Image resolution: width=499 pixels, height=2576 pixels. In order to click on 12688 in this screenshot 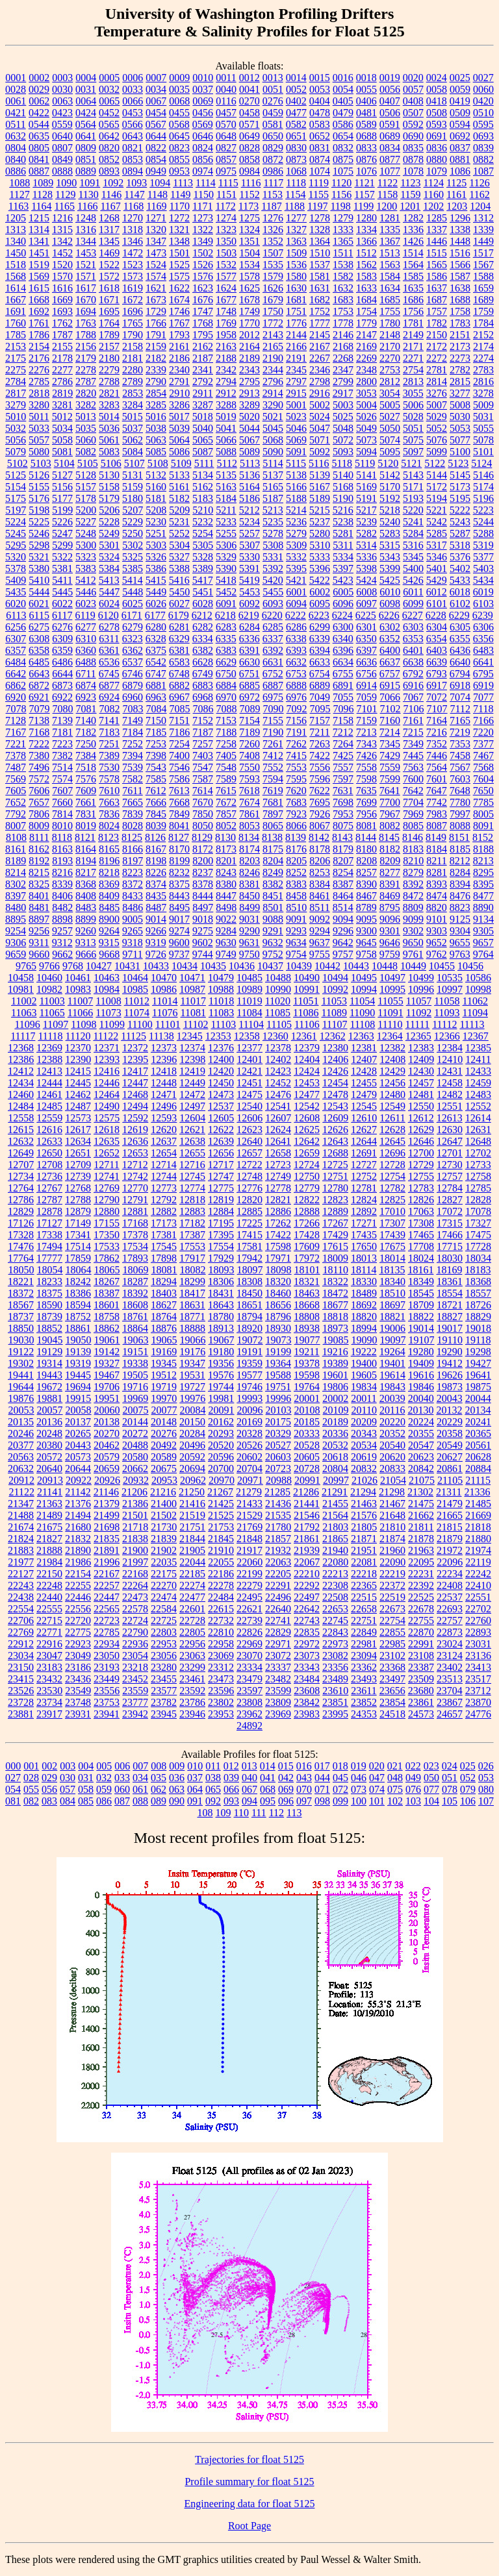, I will do `click(335, 1152)`.